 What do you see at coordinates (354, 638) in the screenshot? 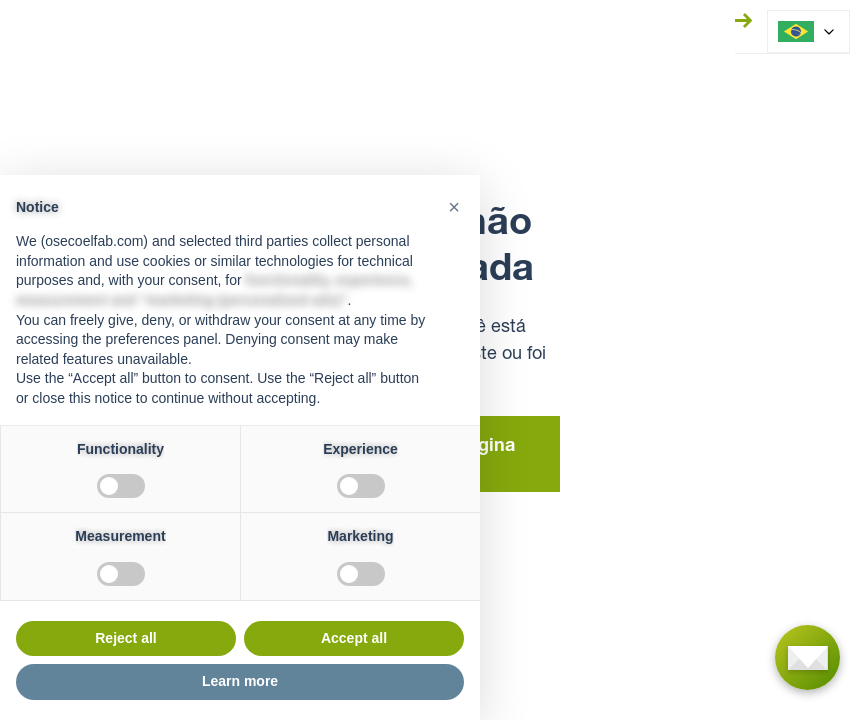
I see `Accept all [button]` at bounding box center [354, 638].